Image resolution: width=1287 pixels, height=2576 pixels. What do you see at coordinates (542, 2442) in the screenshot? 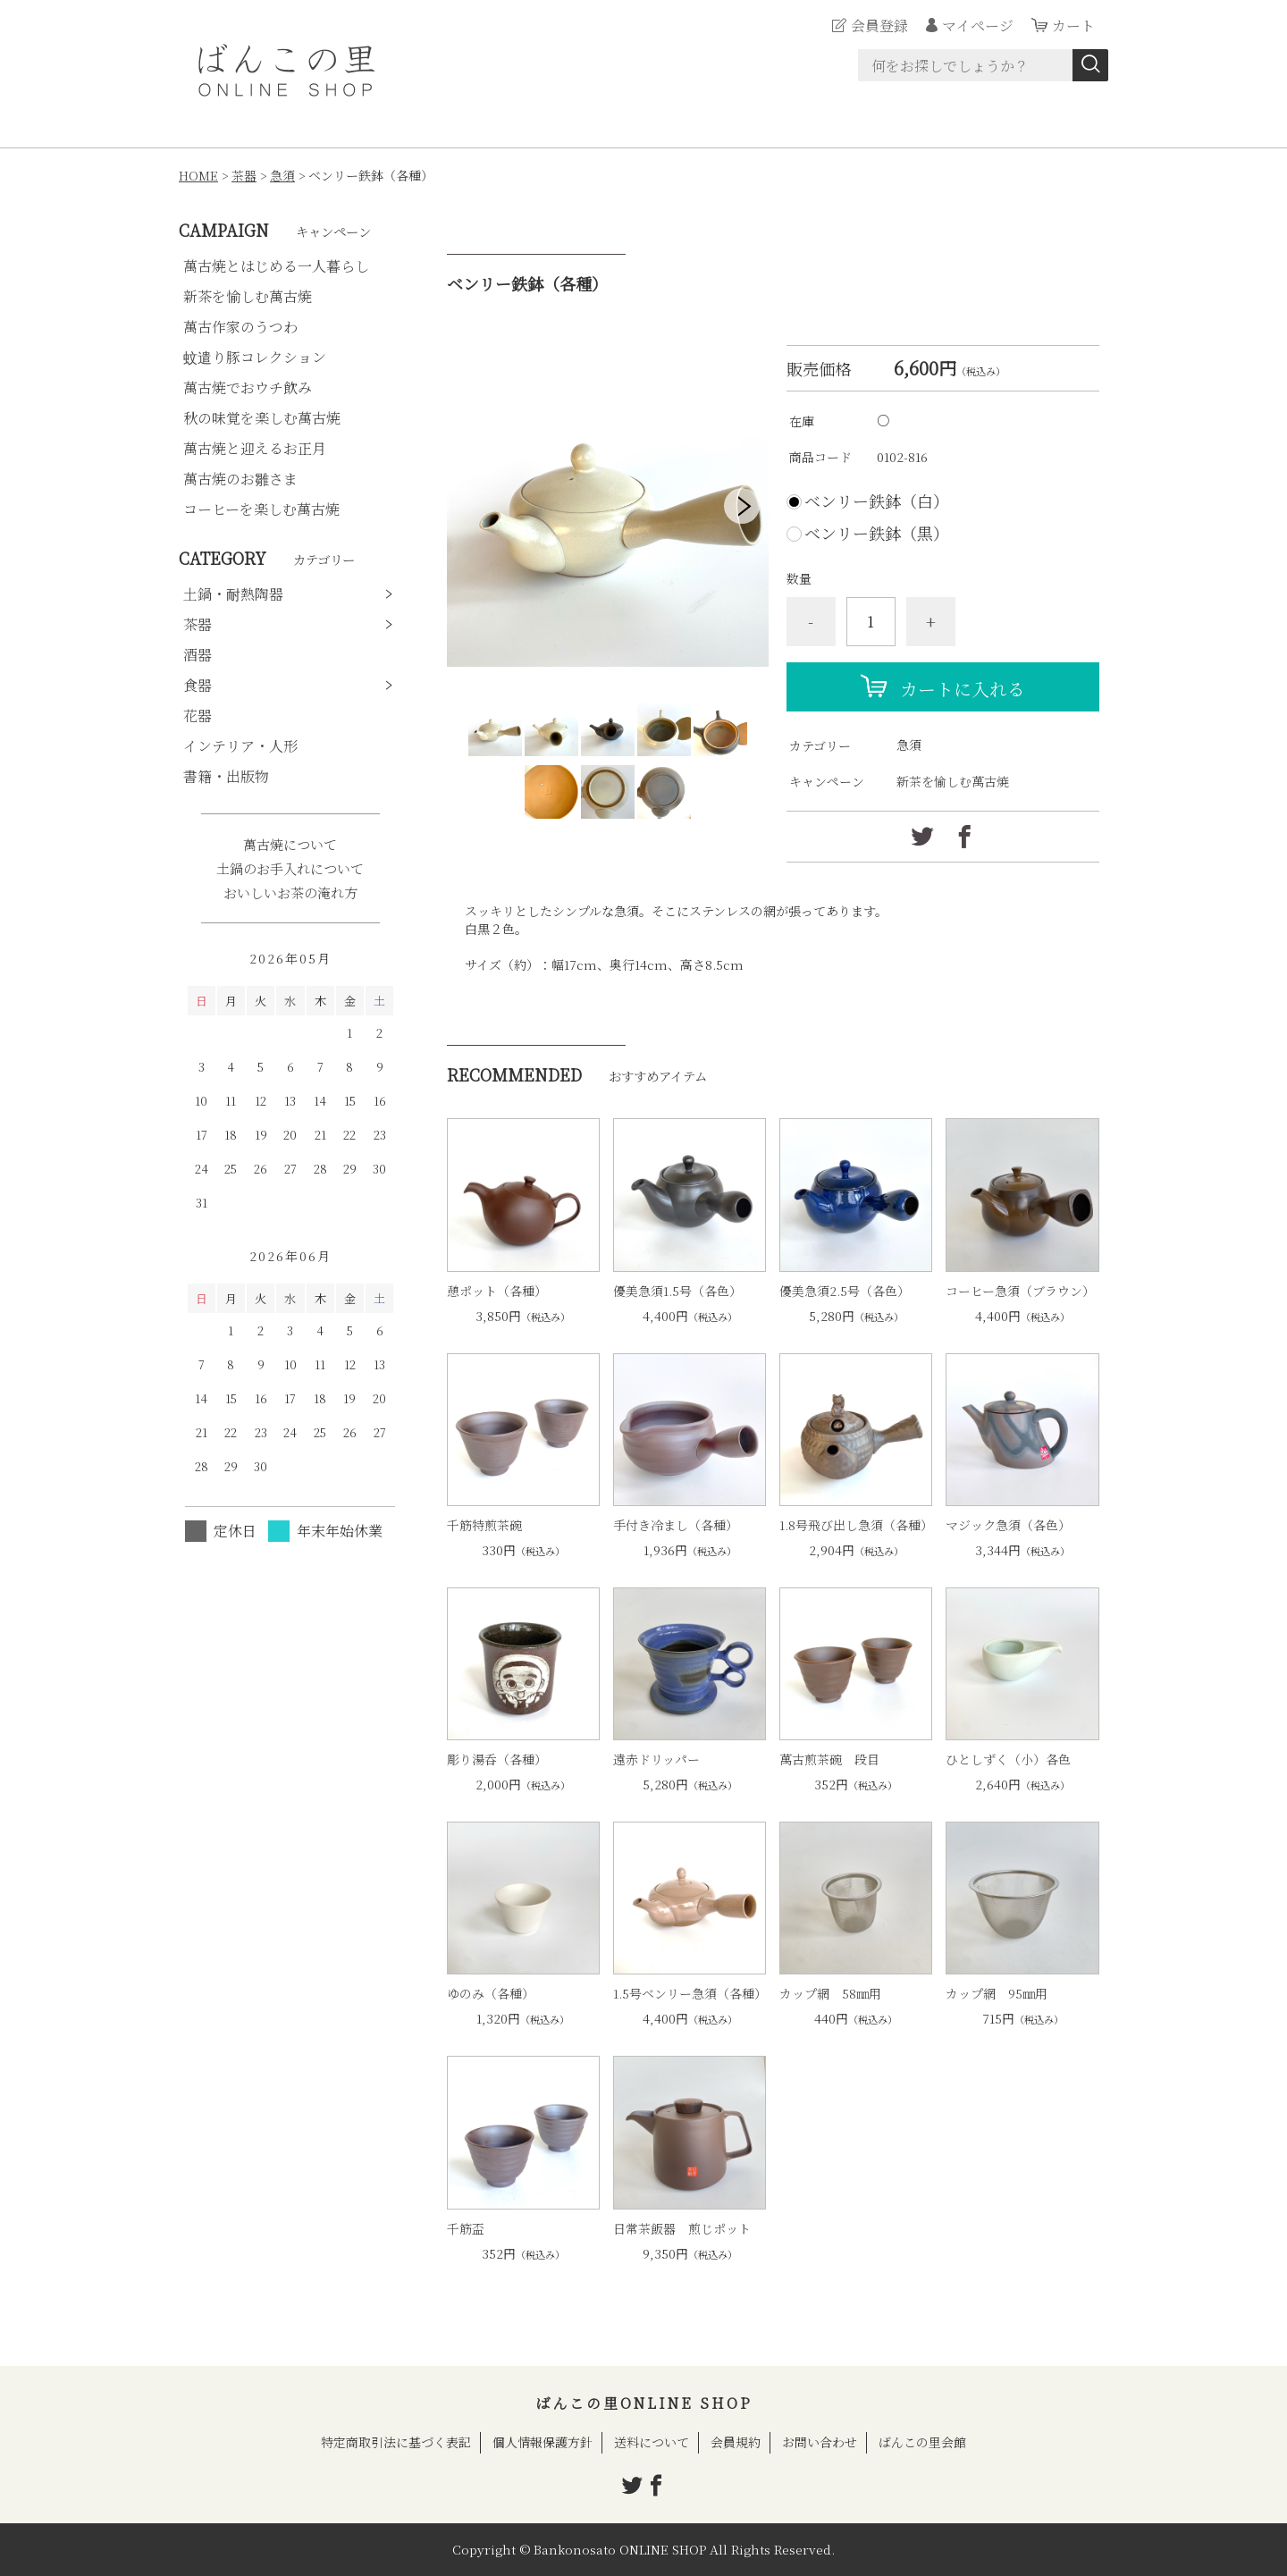
I see `個人情報保護方針` at bounding box center [542, 2442].